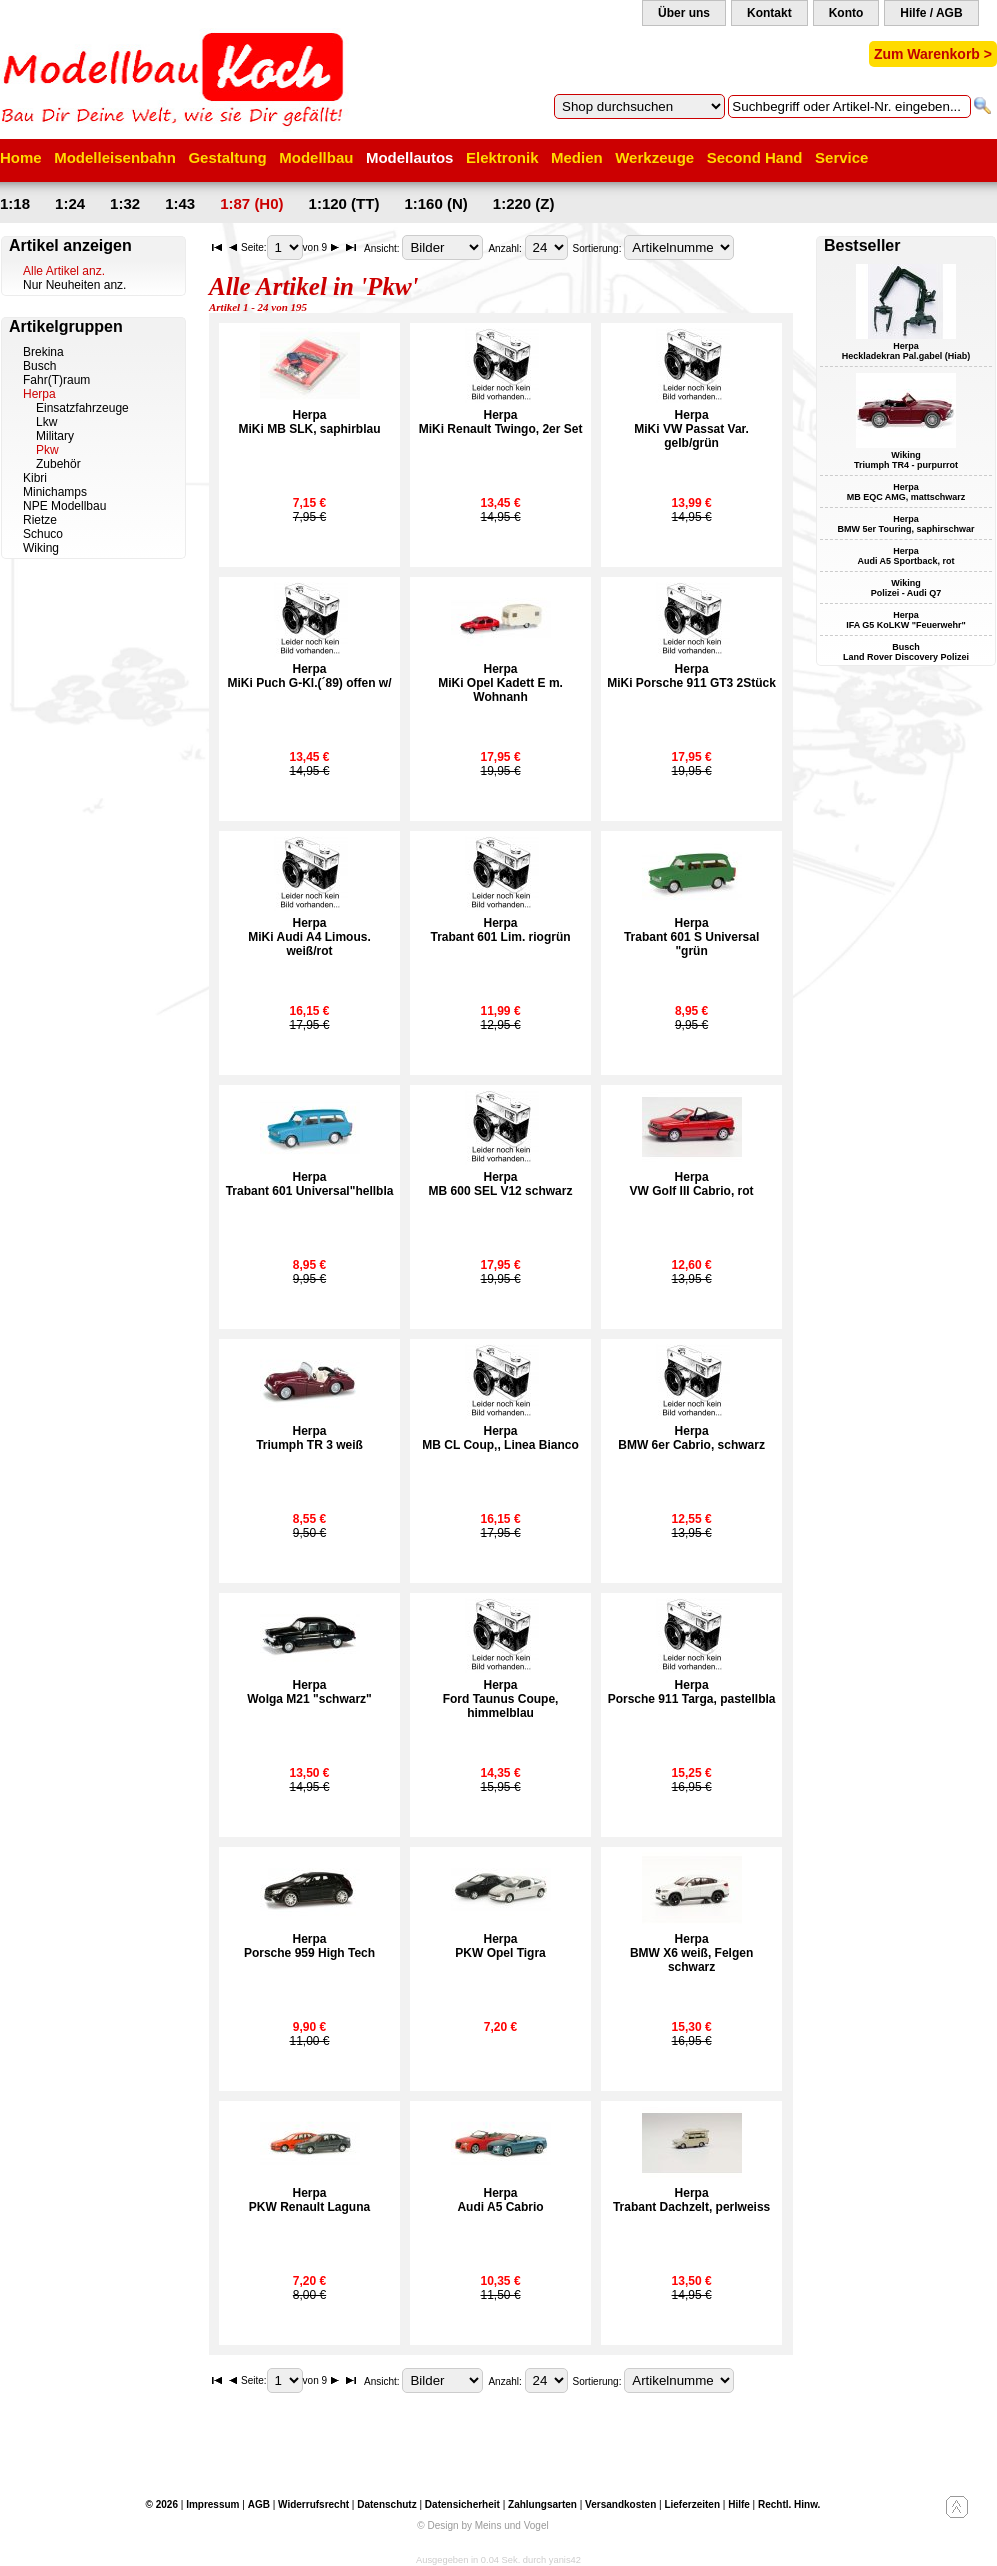 The width and height of the screenshot is (997, 2566). Describe the element at coordinates (739, 2504) in the screenshot. I see `Hilfe` at that location.